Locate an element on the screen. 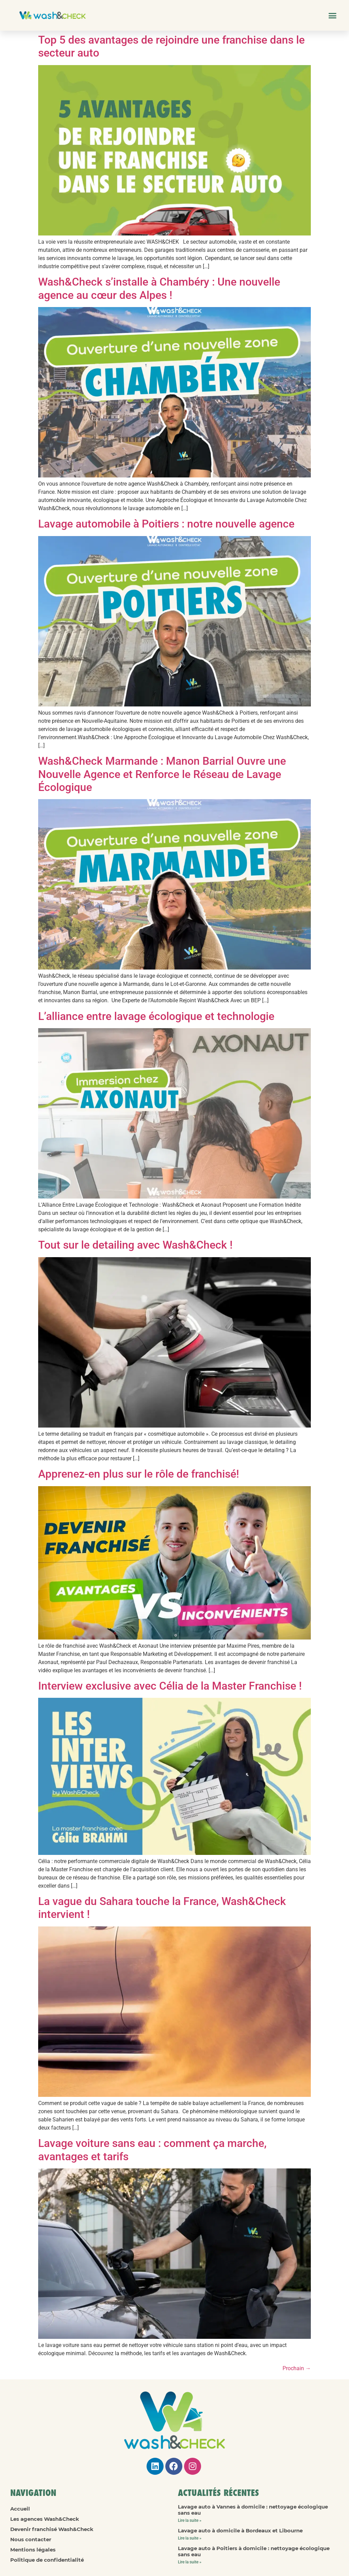 The height and width of the screenshot is (2576, 349). [button] is located at coordinates (332, 15).